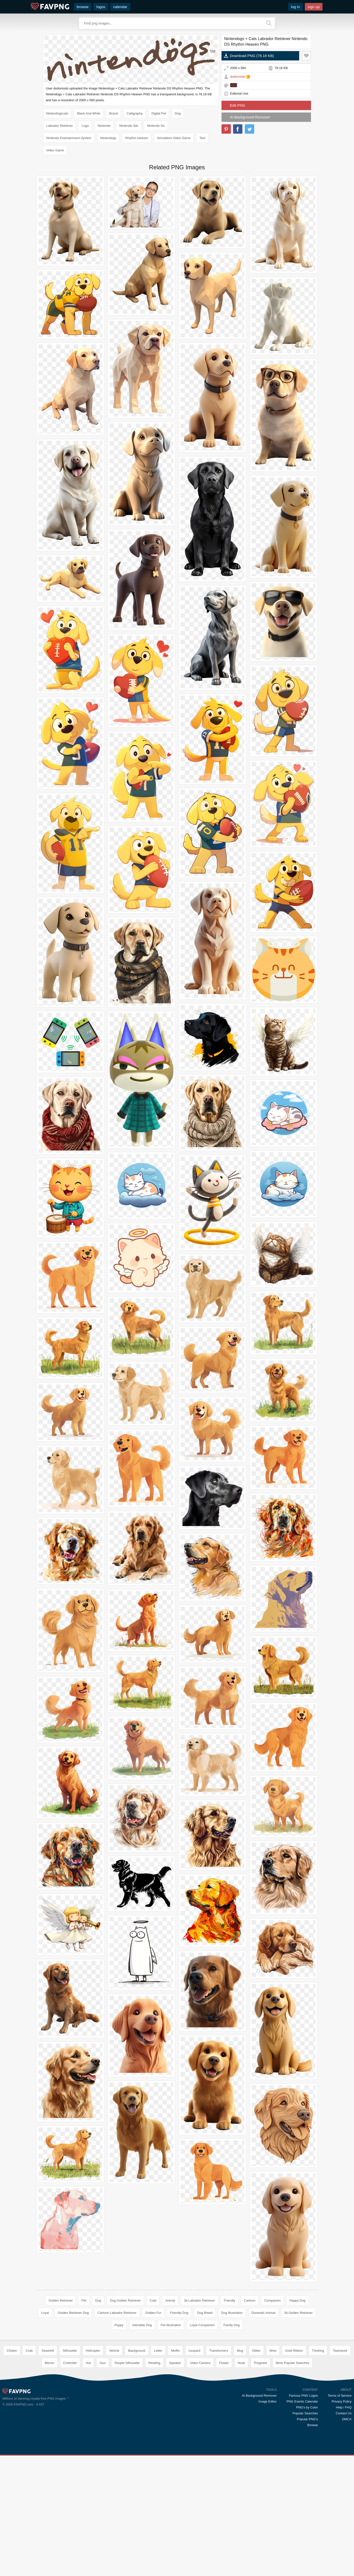  Describe the element at coordinates (268, 2473) in the screenshot. I see `Image Editor` at that location.